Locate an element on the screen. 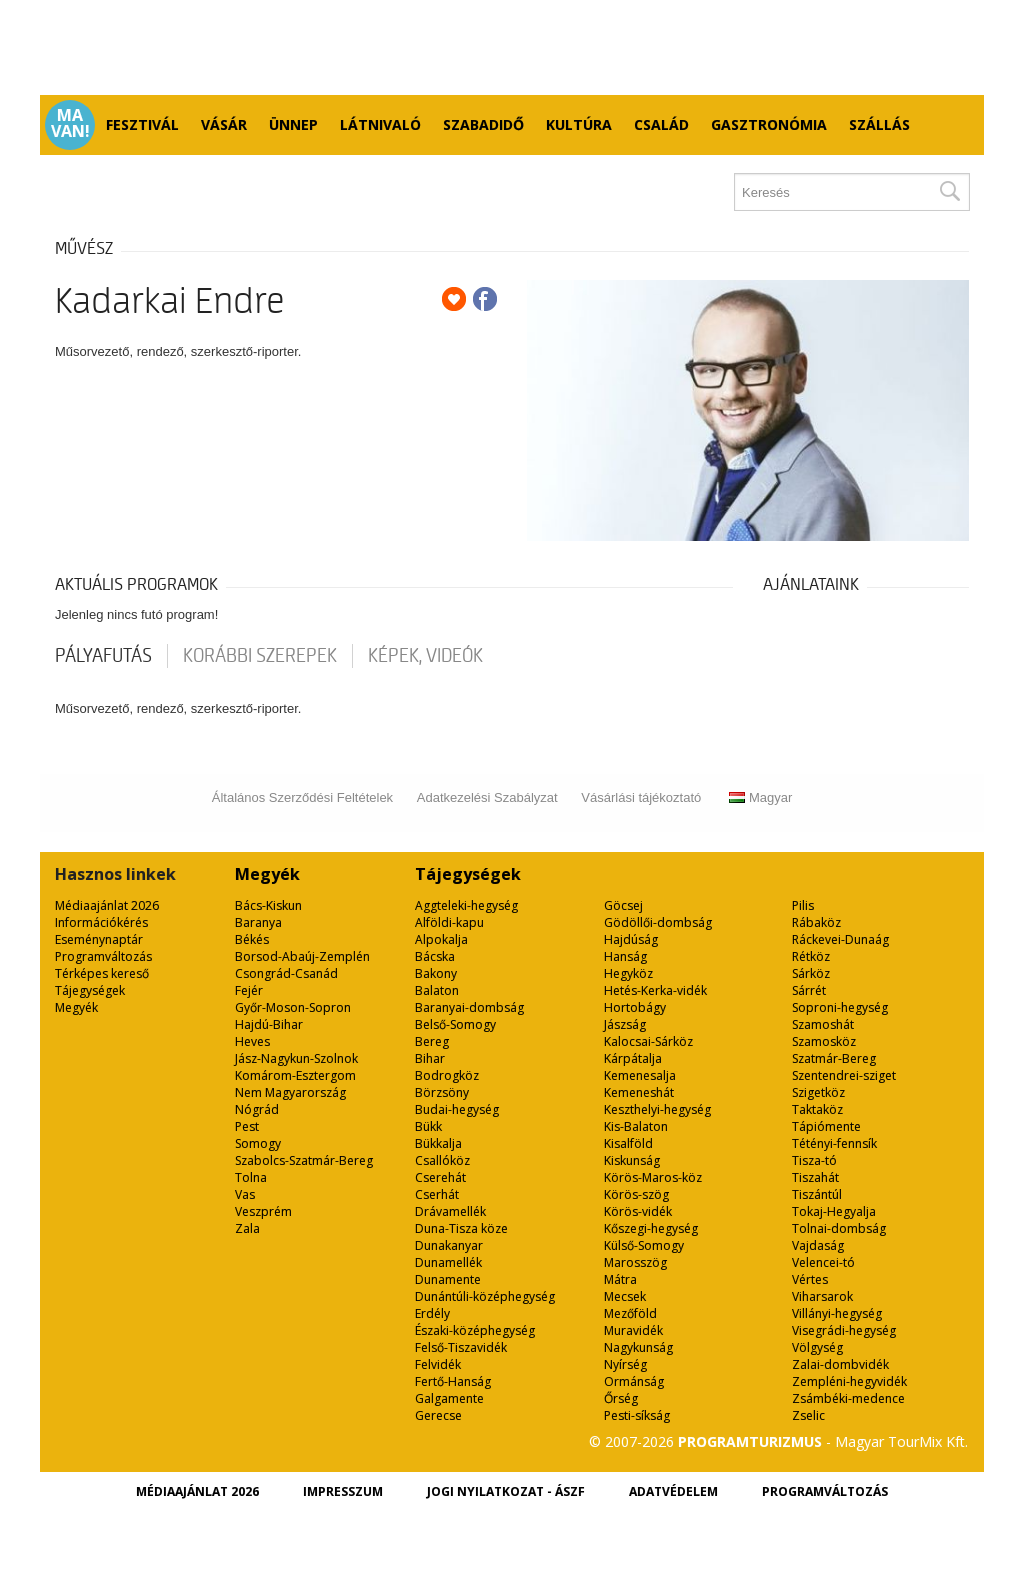 Image resolution: width=1024 pixels, height=1572 pixels. Tolnai-dombság is located at coordinates (839, 1228).